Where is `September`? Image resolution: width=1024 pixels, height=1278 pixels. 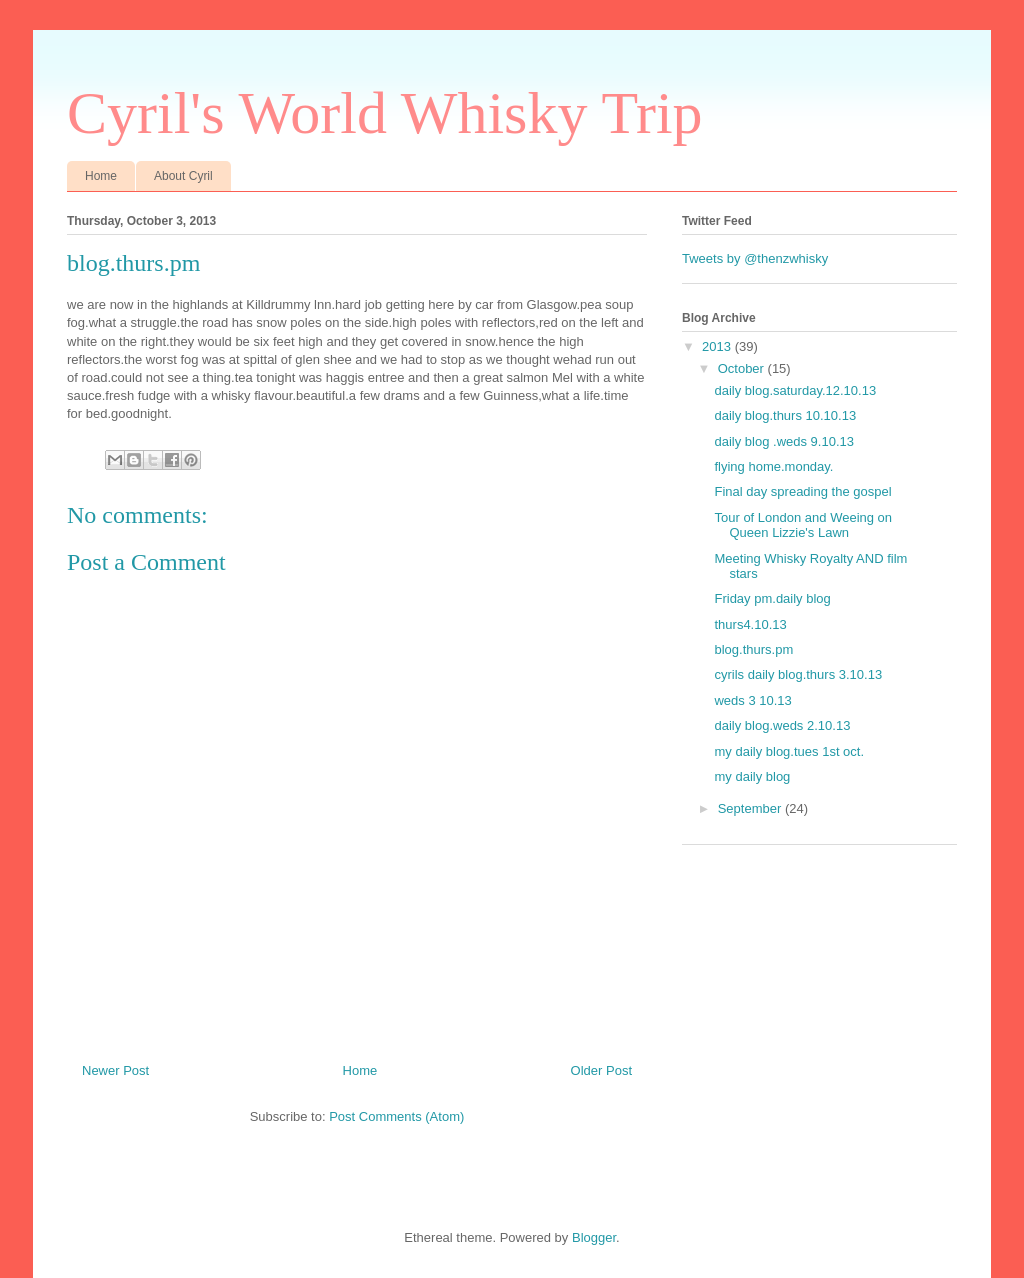
September is located at coordinates (751, 808).